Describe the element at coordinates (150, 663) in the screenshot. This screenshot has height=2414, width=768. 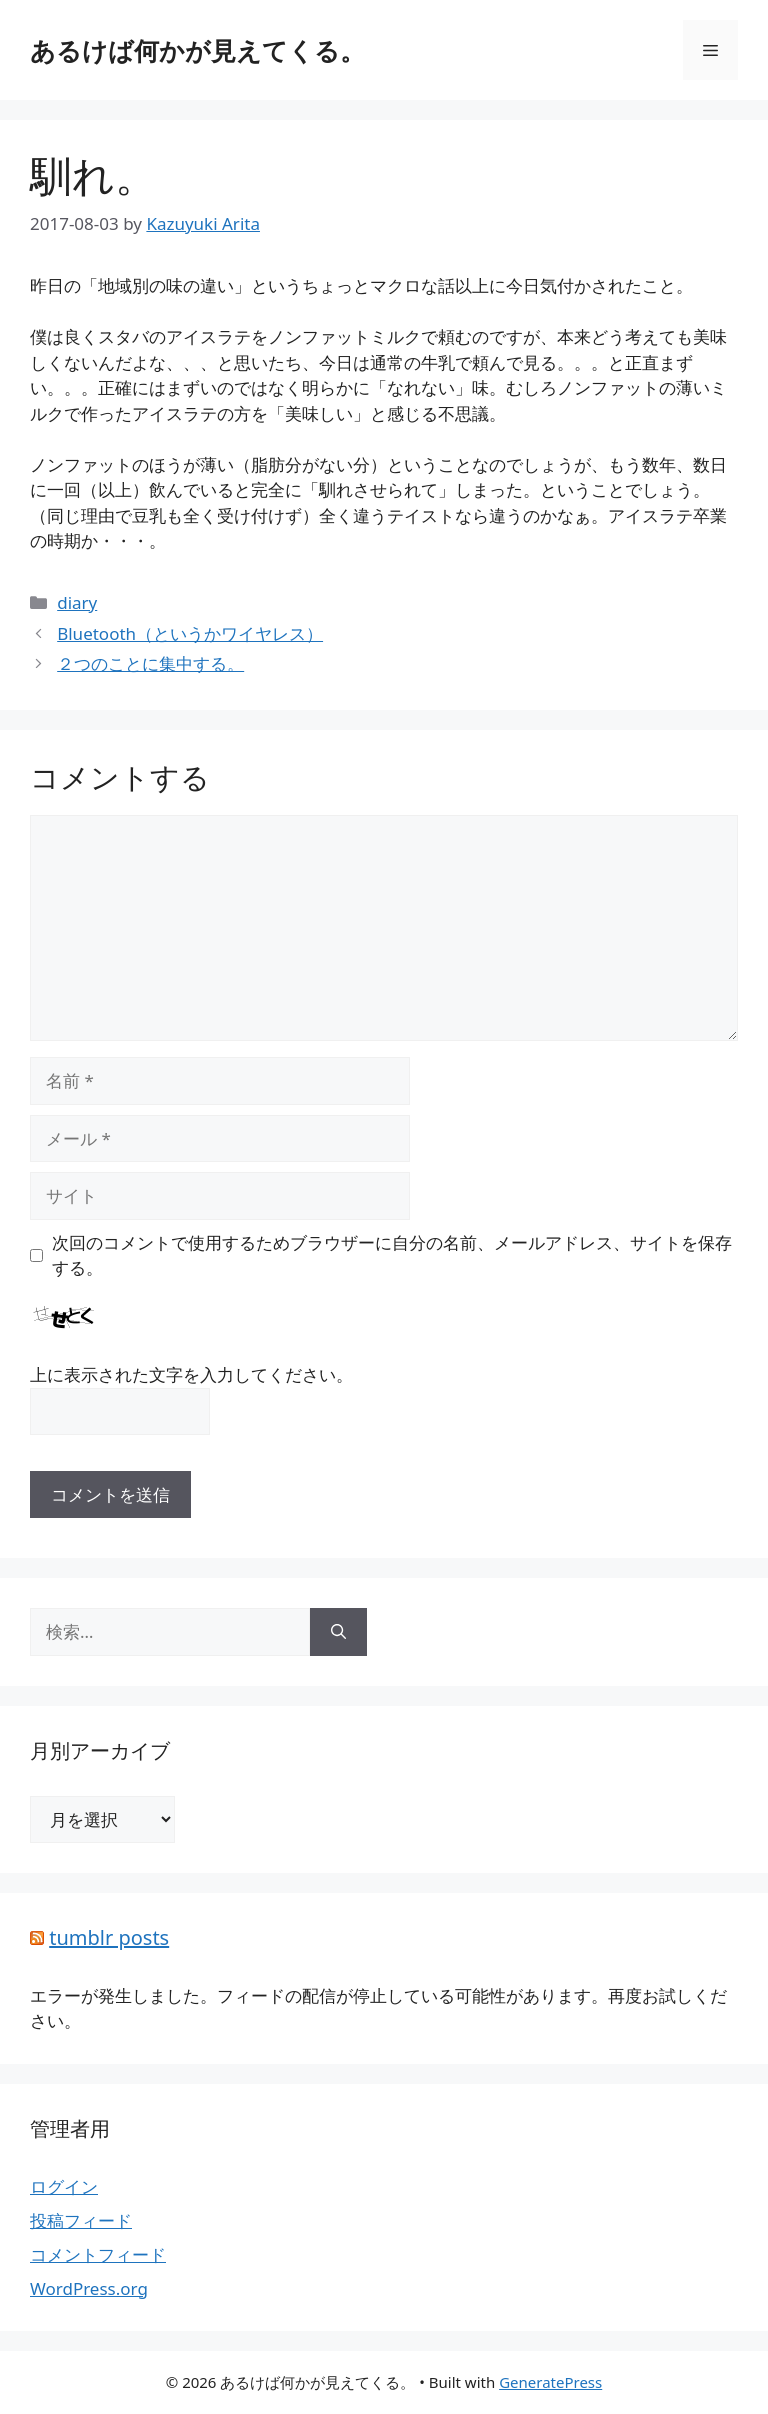
I see `２つのことに集中する。` at that location.